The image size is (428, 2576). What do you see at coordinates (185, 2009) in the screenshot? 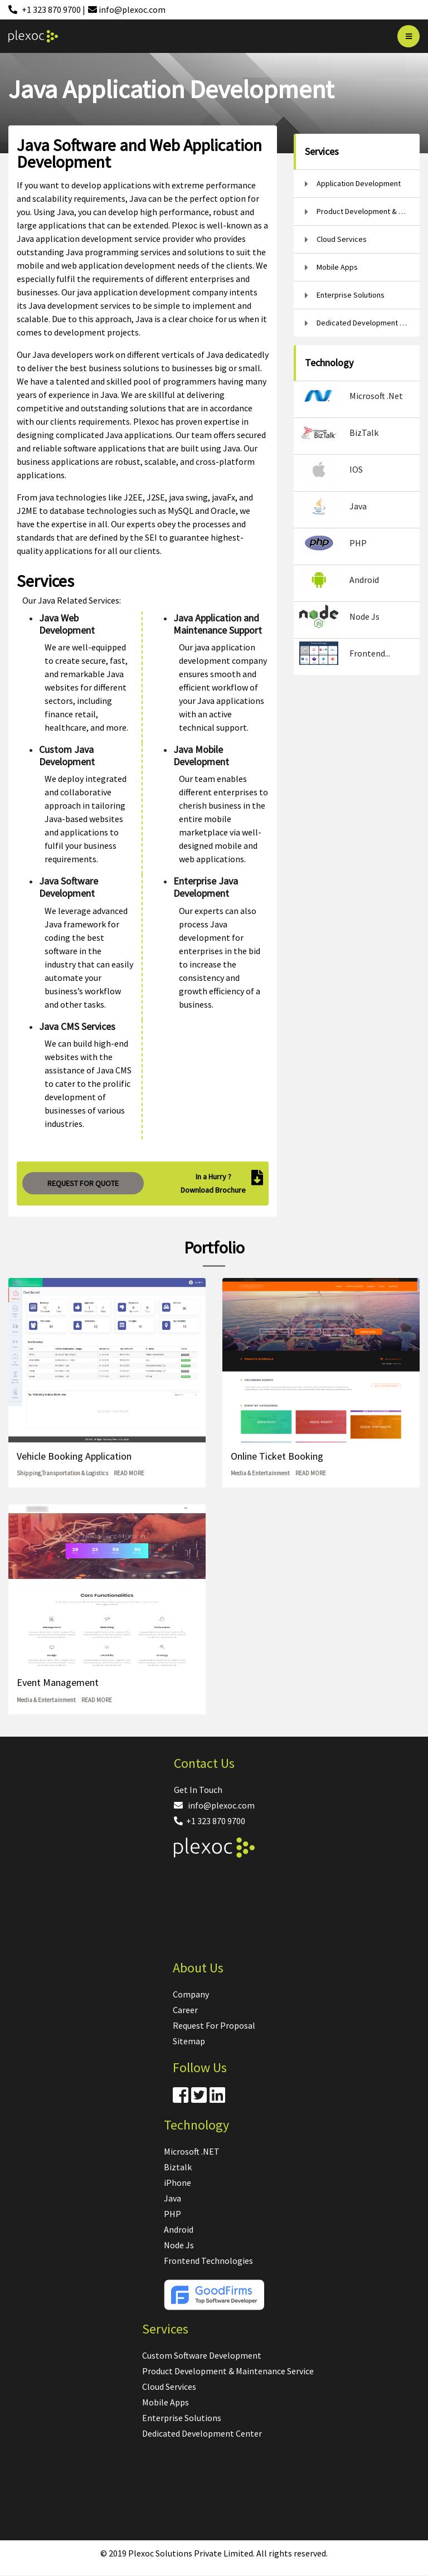
I see `Career` at bounding box center [185, 2009].